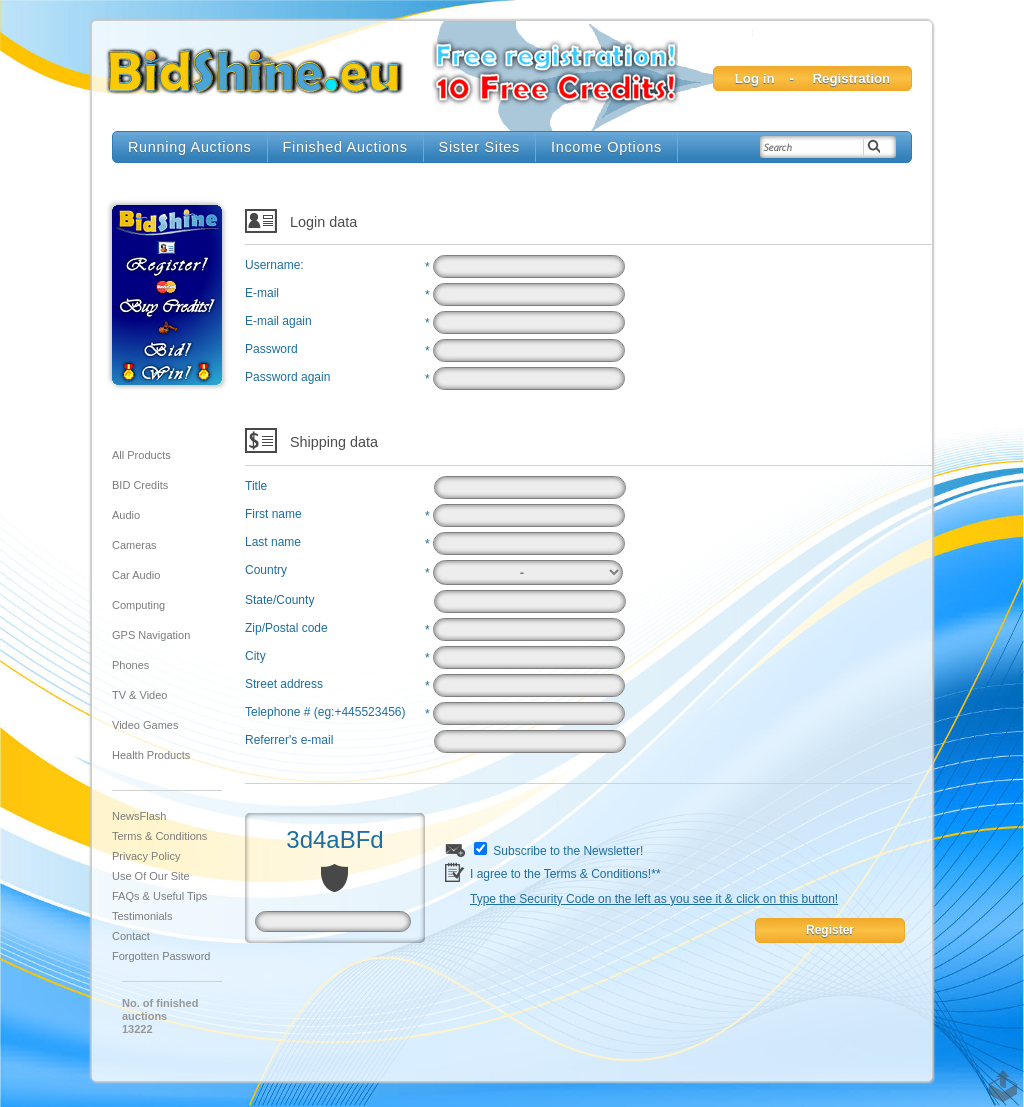  What do you see at coordinates (138, 605) in the screenshot?
I see `Computing` at bounding box center [138, 605].